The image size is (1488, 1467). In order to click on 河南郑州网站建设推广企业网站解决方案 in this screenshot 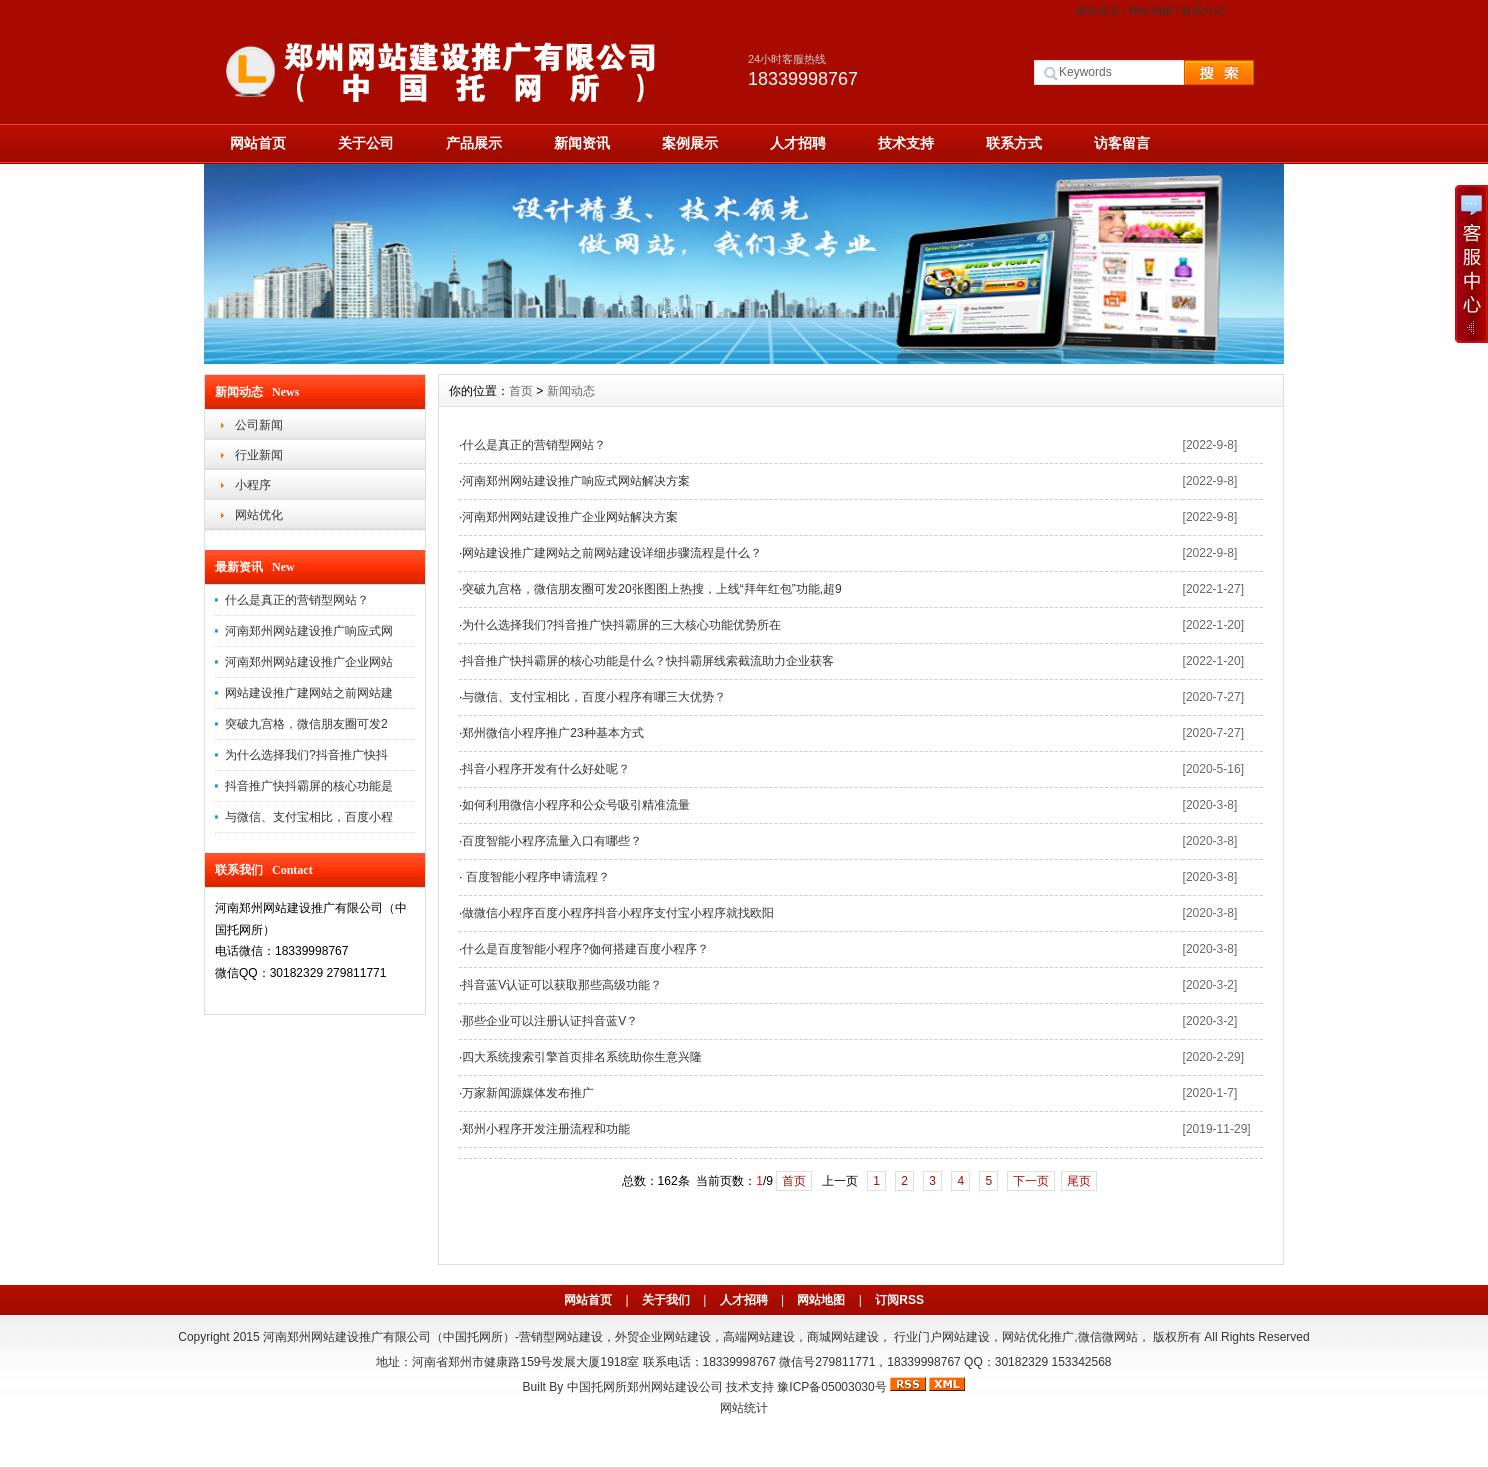, I will do `click(570, 517)`.